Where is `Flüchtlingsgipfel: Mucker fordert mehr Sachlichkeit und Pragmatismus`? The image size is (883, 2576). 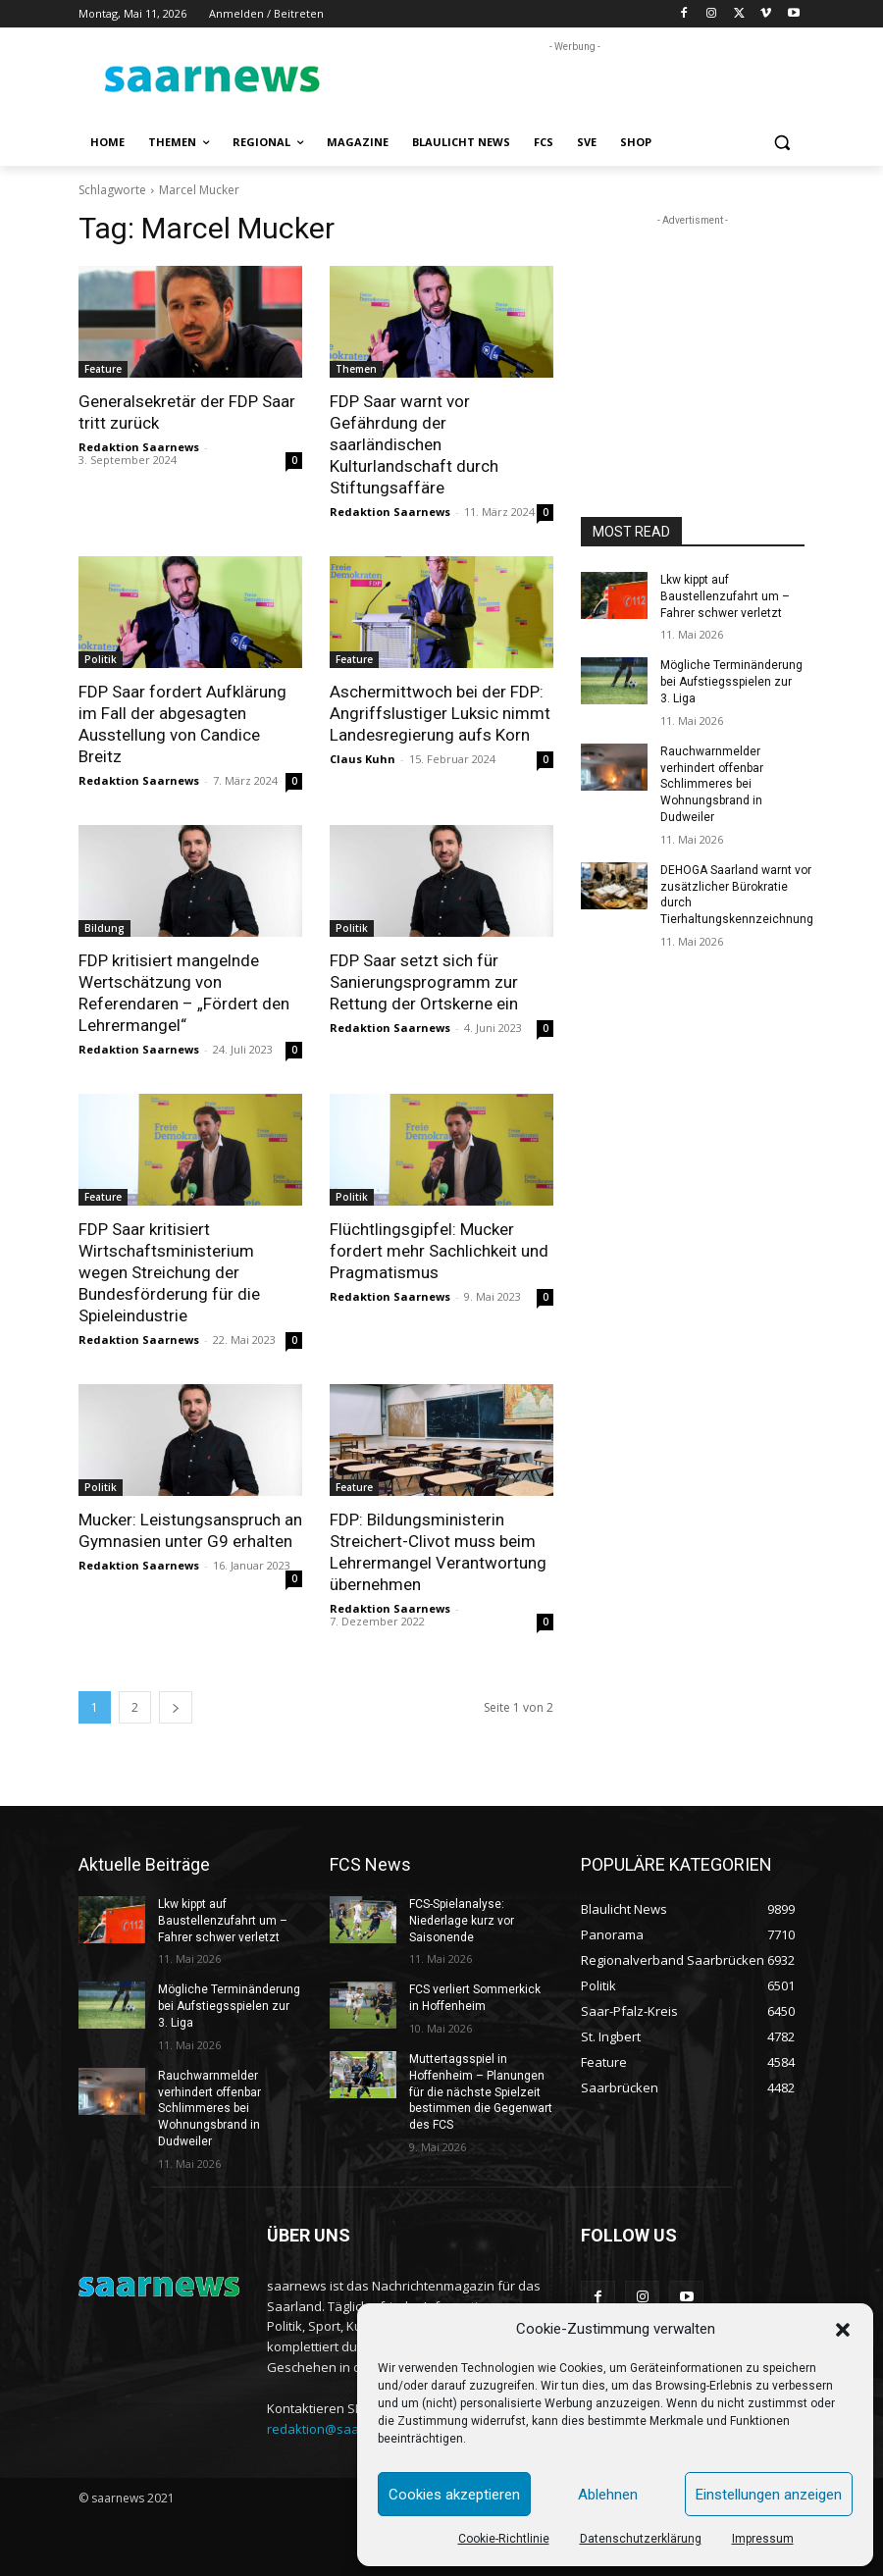
Flüchtlingsgipfel: Mucker fordert mehr Sachlichkeit und Pragmatismus is located at coordinates (439, 1250).